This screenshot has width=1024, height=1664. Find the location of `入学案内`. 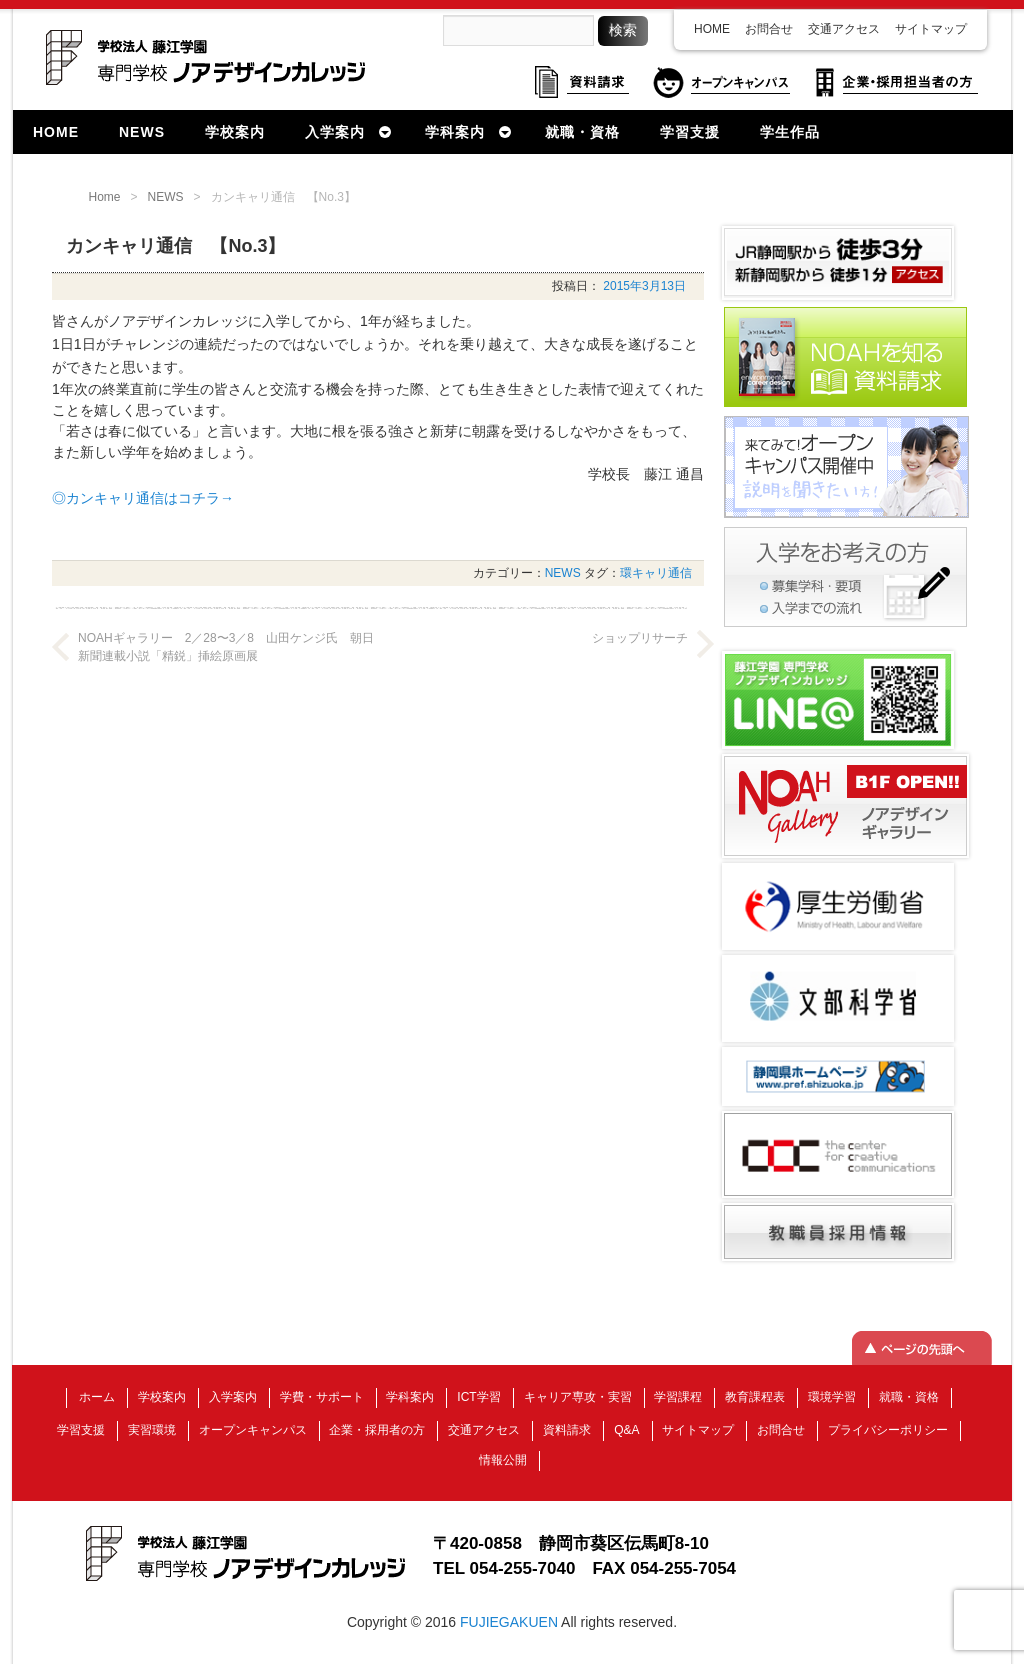

入学案内 is located at coordinates (233, 1397).